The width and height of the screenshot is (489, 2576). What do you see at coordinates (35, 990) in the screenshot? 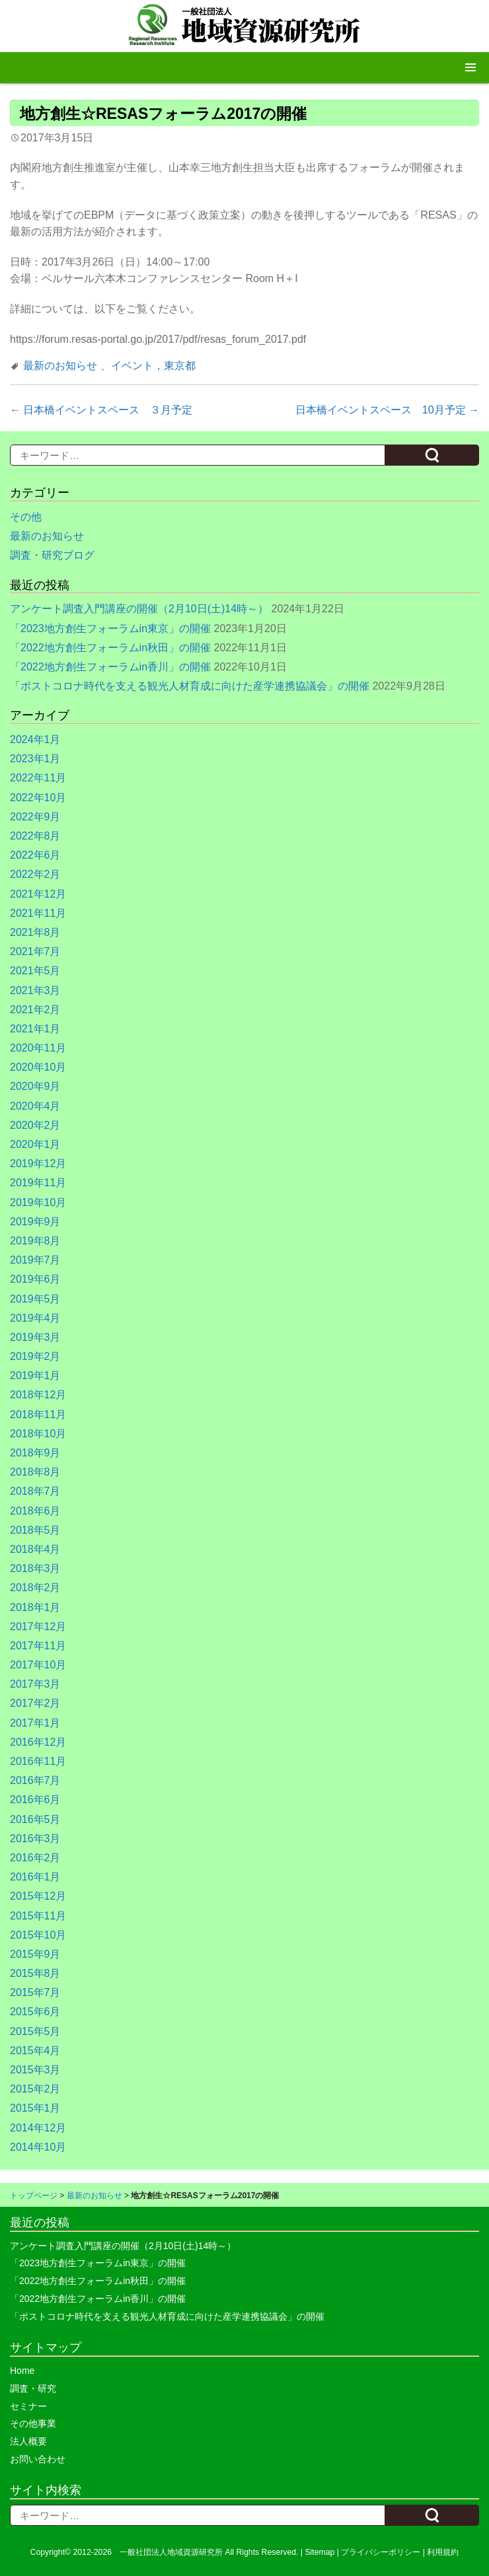
I see `2021年3月` at bounding box center [35, 990].